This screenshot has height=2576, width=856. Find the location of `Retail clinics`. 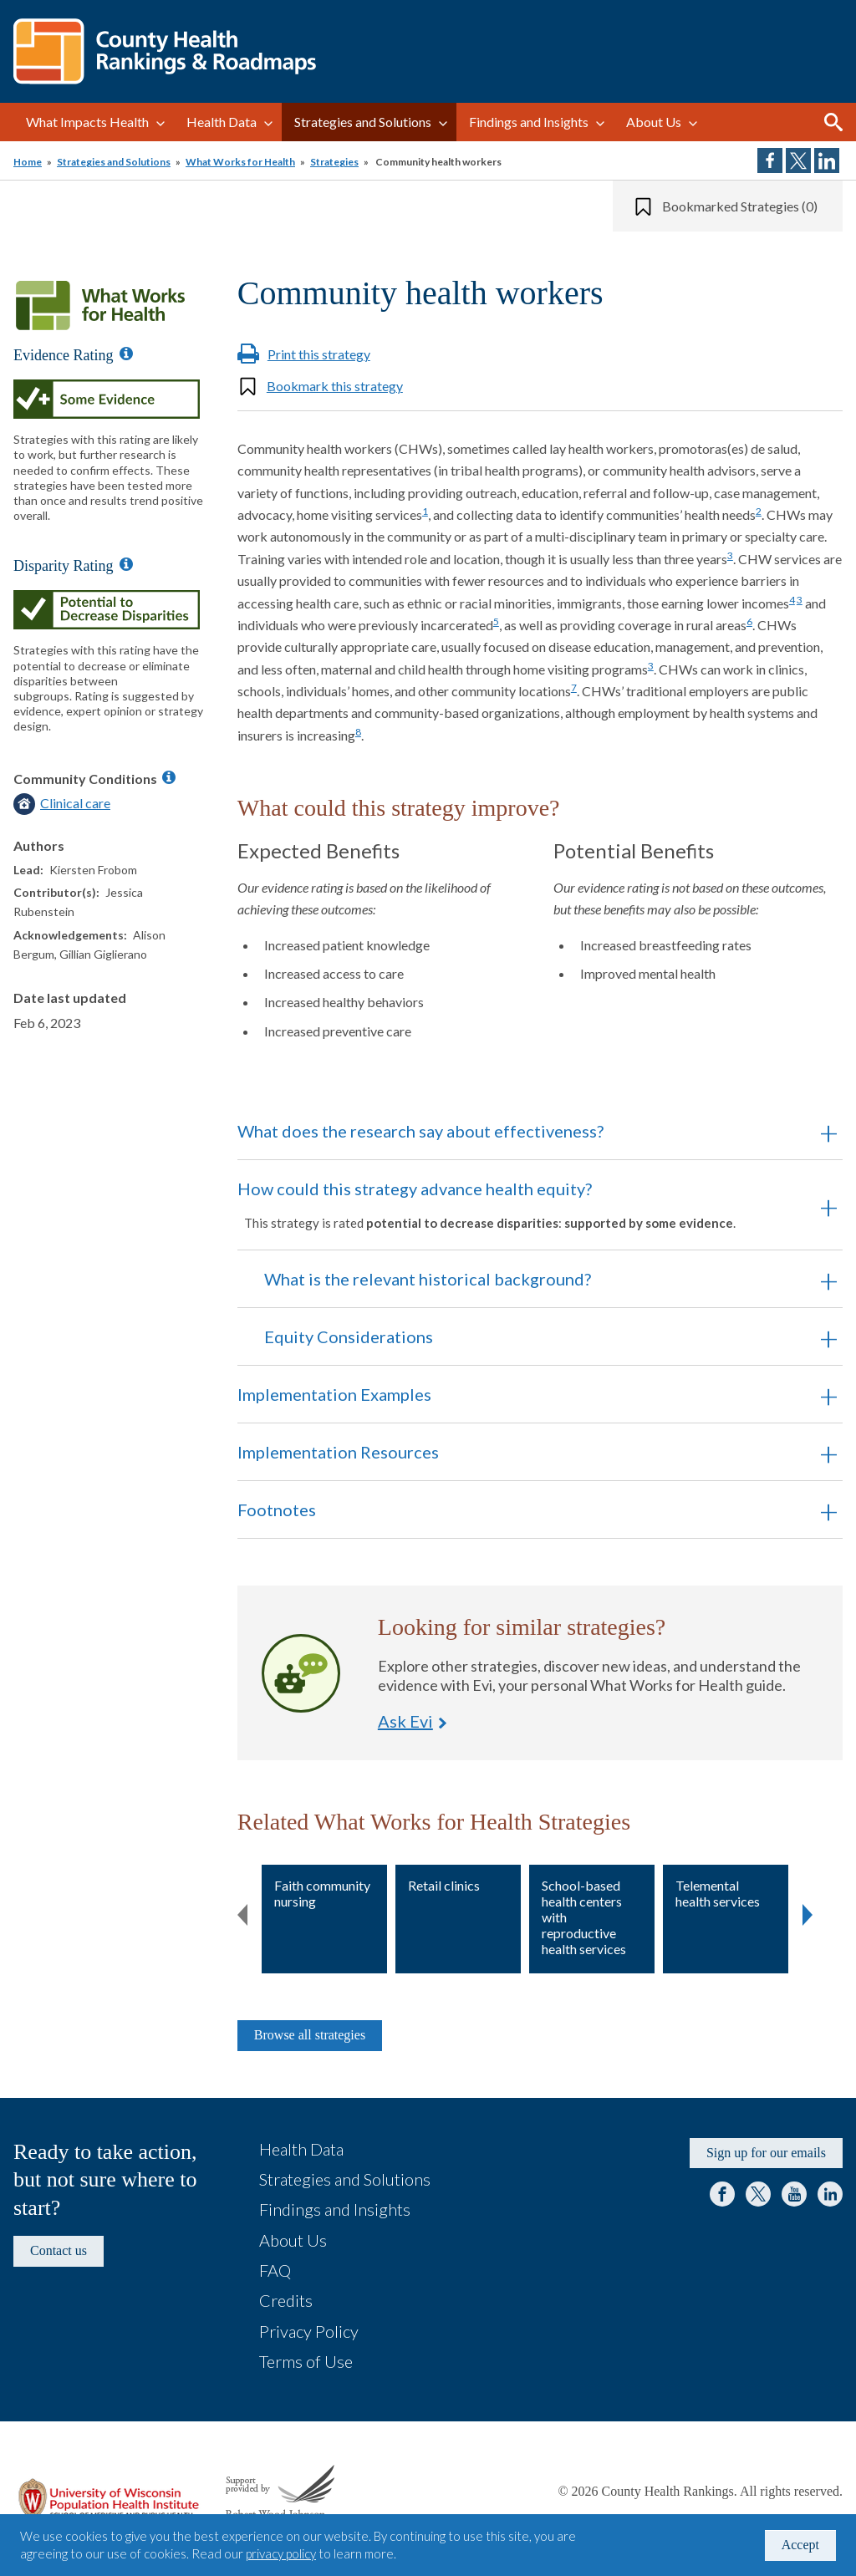

Retail clinics is located at coordinates (444, 1885).